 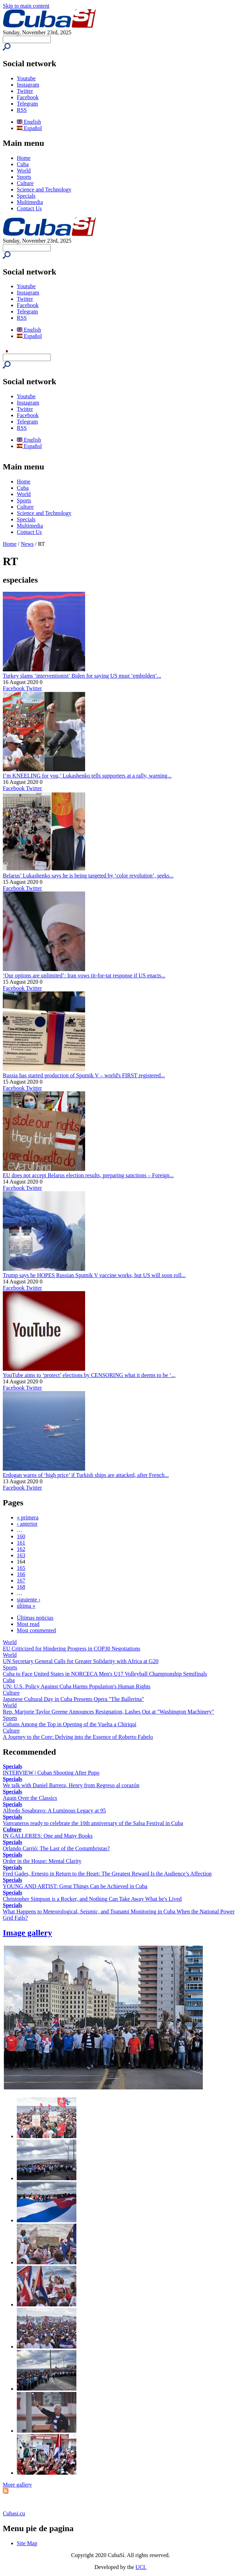 What do you see at coordinates (71, 1649) in the screenshot?
I see `EU Criticized for Hindering Progress in COP30 Negotiations` at bounding box center [71, 1649].